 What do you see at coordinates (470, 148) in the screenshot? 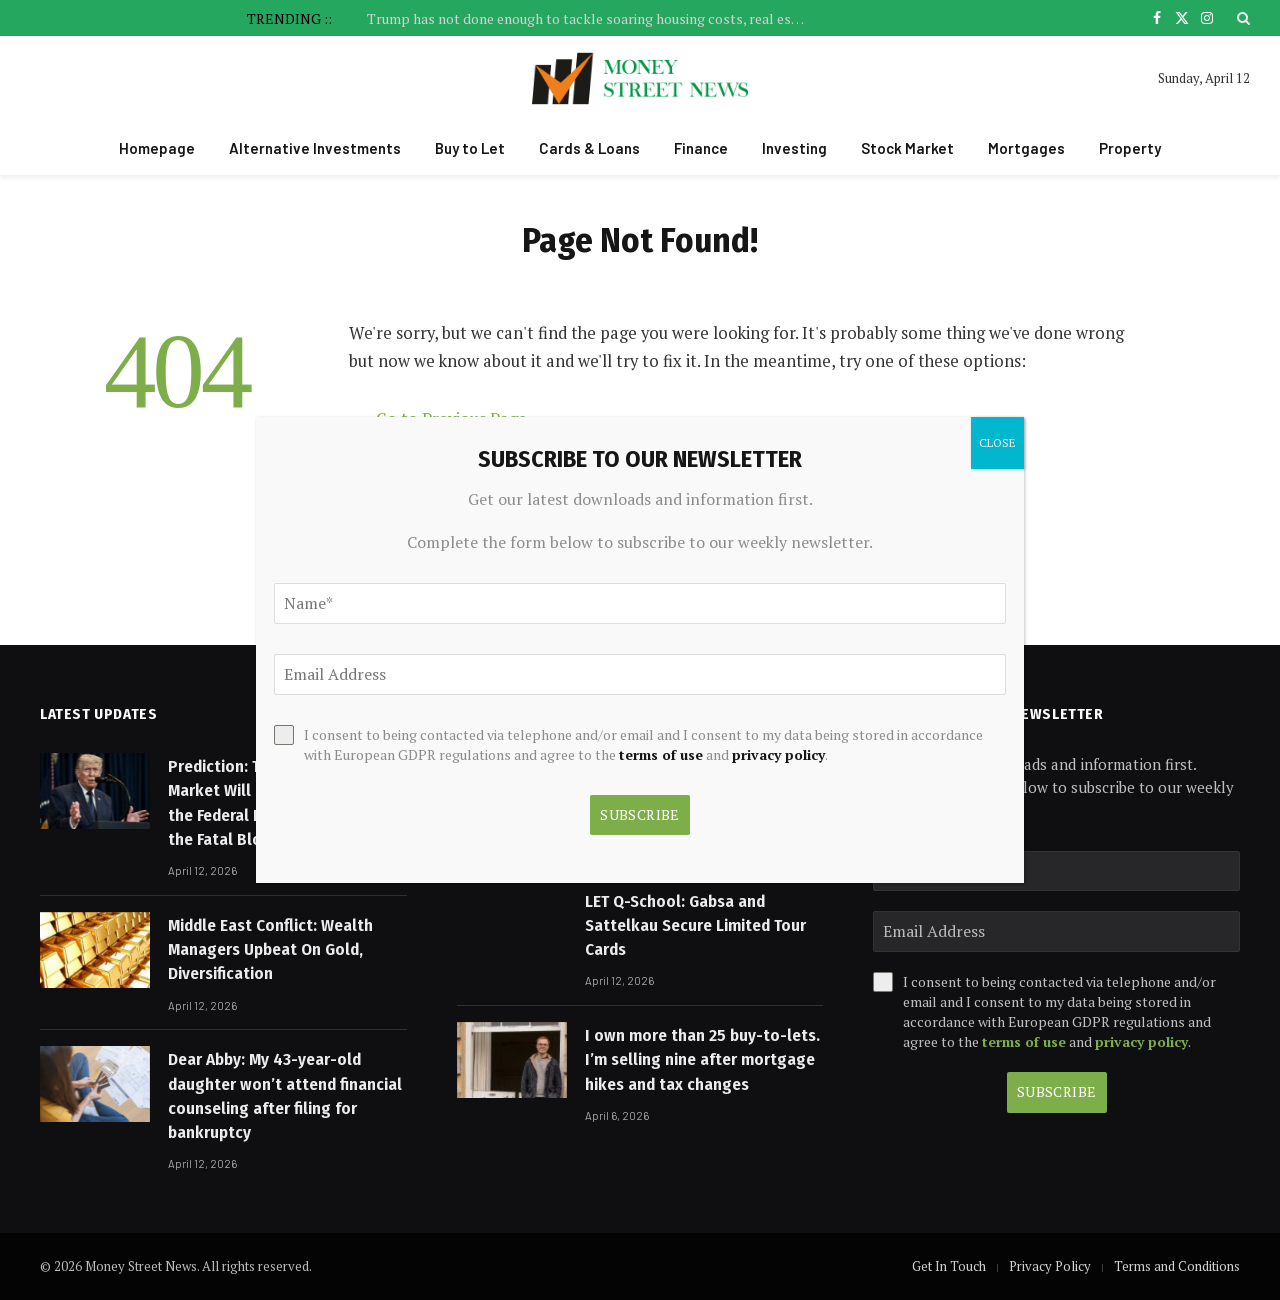
I see `Buy to Let` at bounding box center [470, 148].